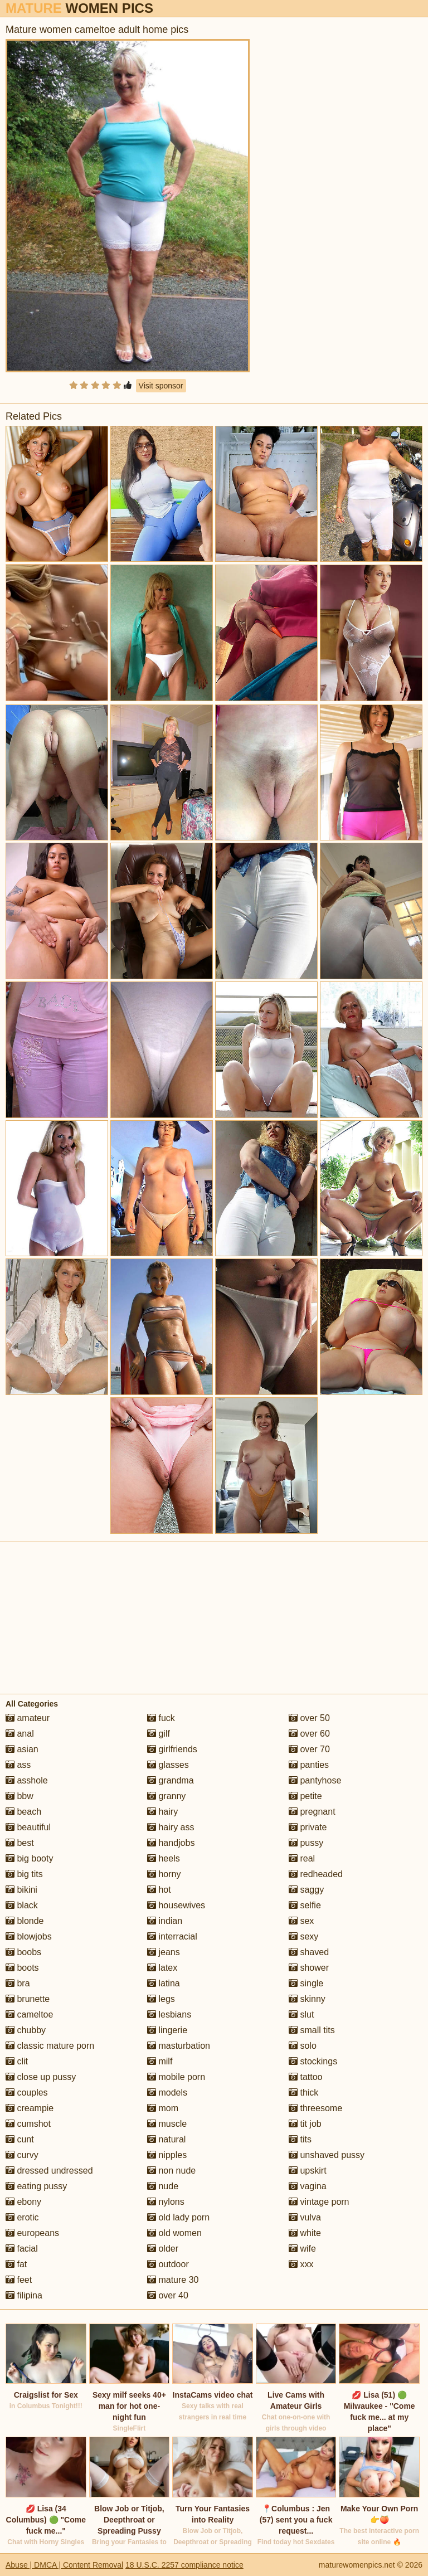 Image resolution: width=428 pixels, height=2576 pixels. What do you see at coordinates (20, 2139) in the screenshot?
I see `cunt` at bounding box center [20, 2139].